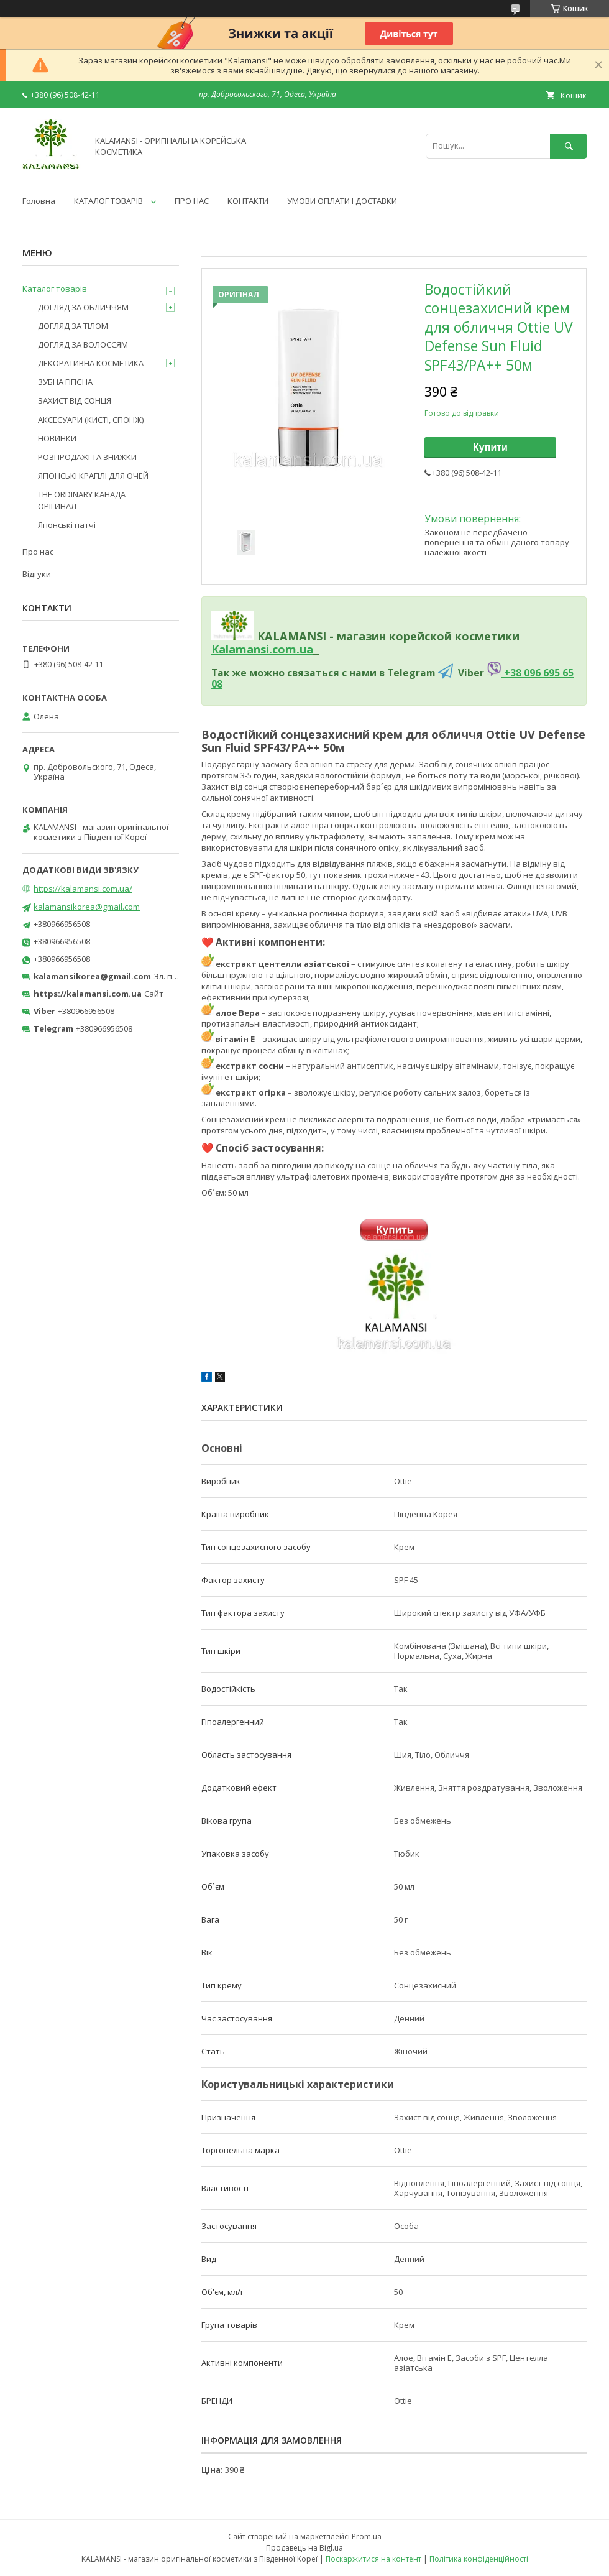  What do you see at coordinates (37, 551) in the screenshot?
I see `Про нас` at bounding box center [37, 551].